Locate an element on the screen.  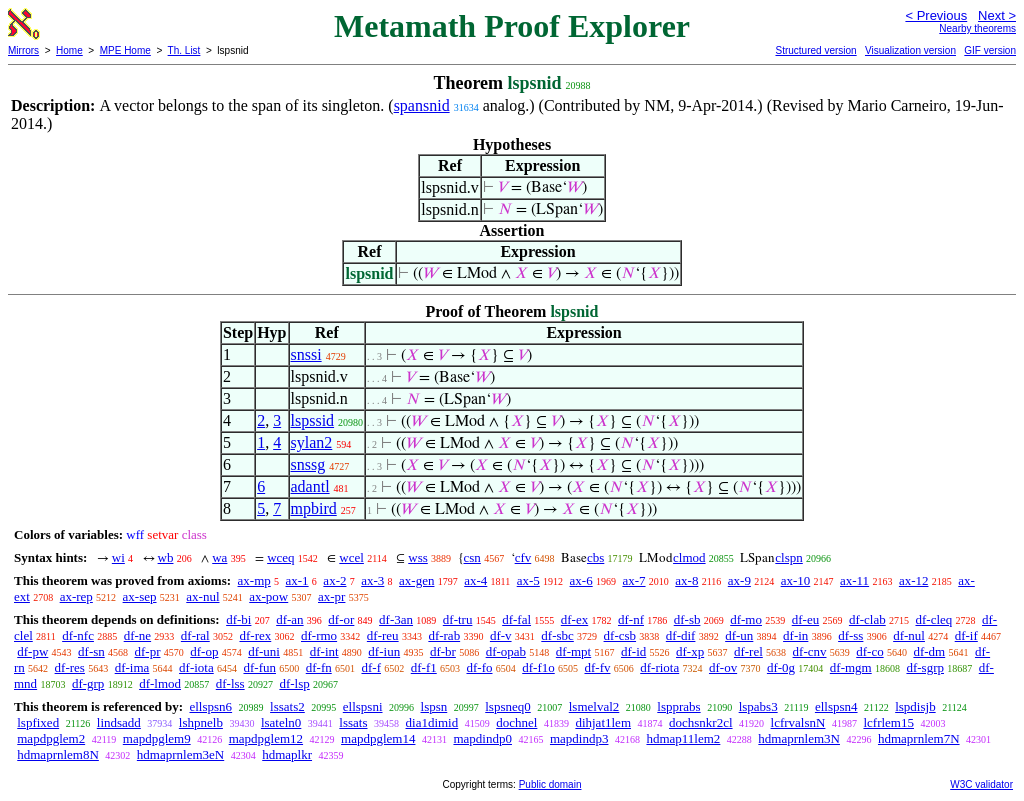
df-dif is located at coordinates (681, 635).